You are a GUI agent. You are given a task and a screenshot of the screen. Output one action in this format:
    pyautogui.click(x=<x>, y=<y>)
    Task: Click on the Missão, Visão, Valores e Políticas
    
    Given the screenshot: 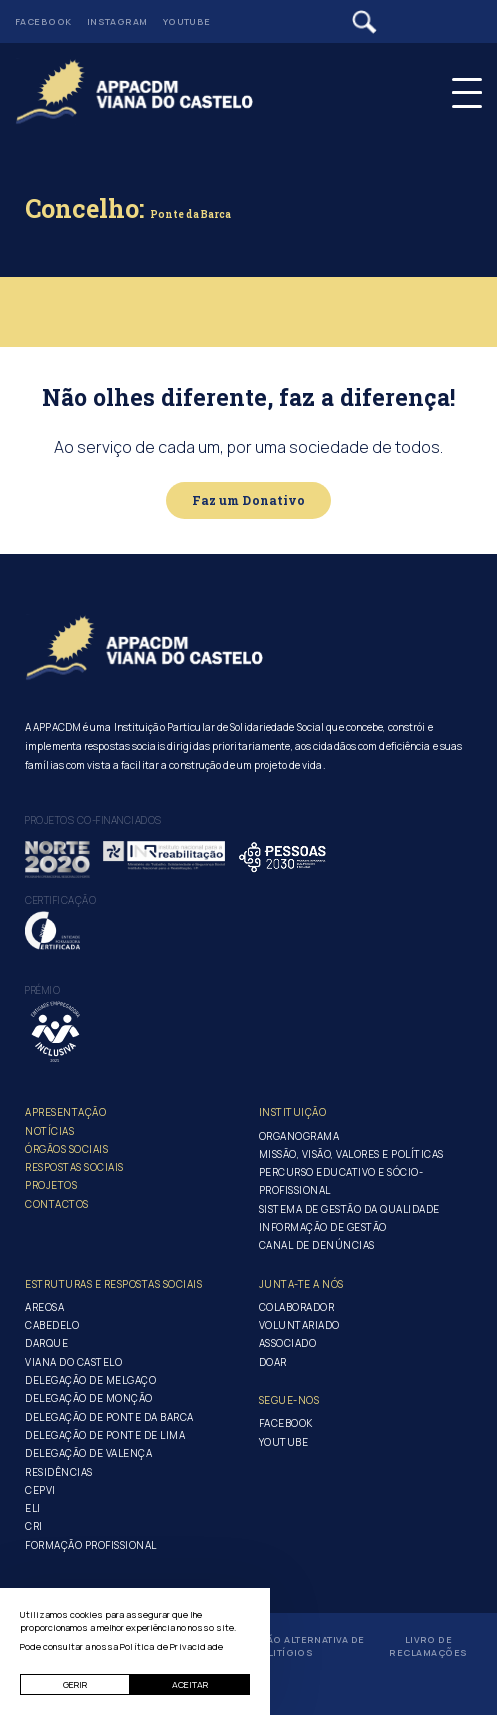 What is the action you would take?
    pyautogui.click(x=351, y=1154)
    